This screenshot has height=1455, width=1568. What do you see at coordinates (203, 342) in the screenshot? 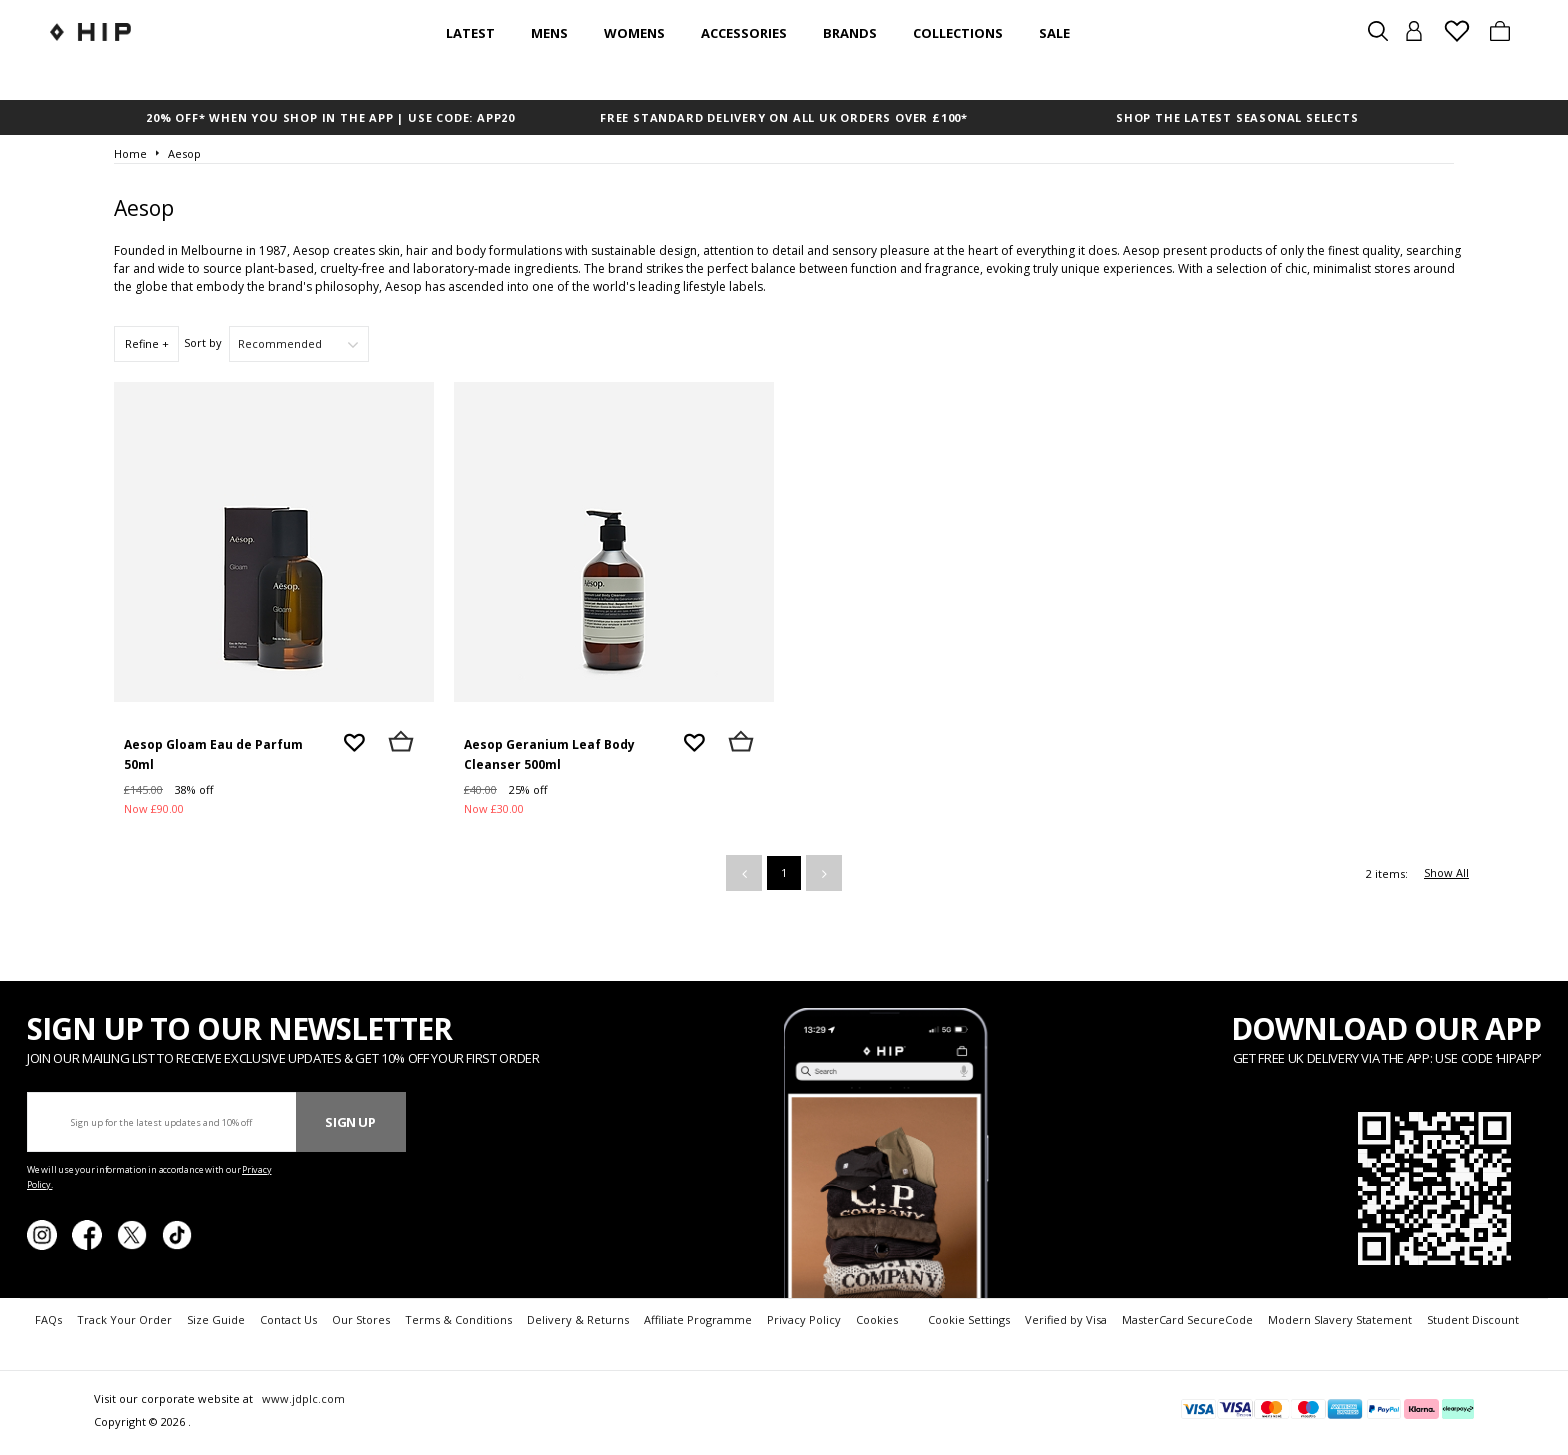
I see `Sort by` at bounding box center [203, 342].